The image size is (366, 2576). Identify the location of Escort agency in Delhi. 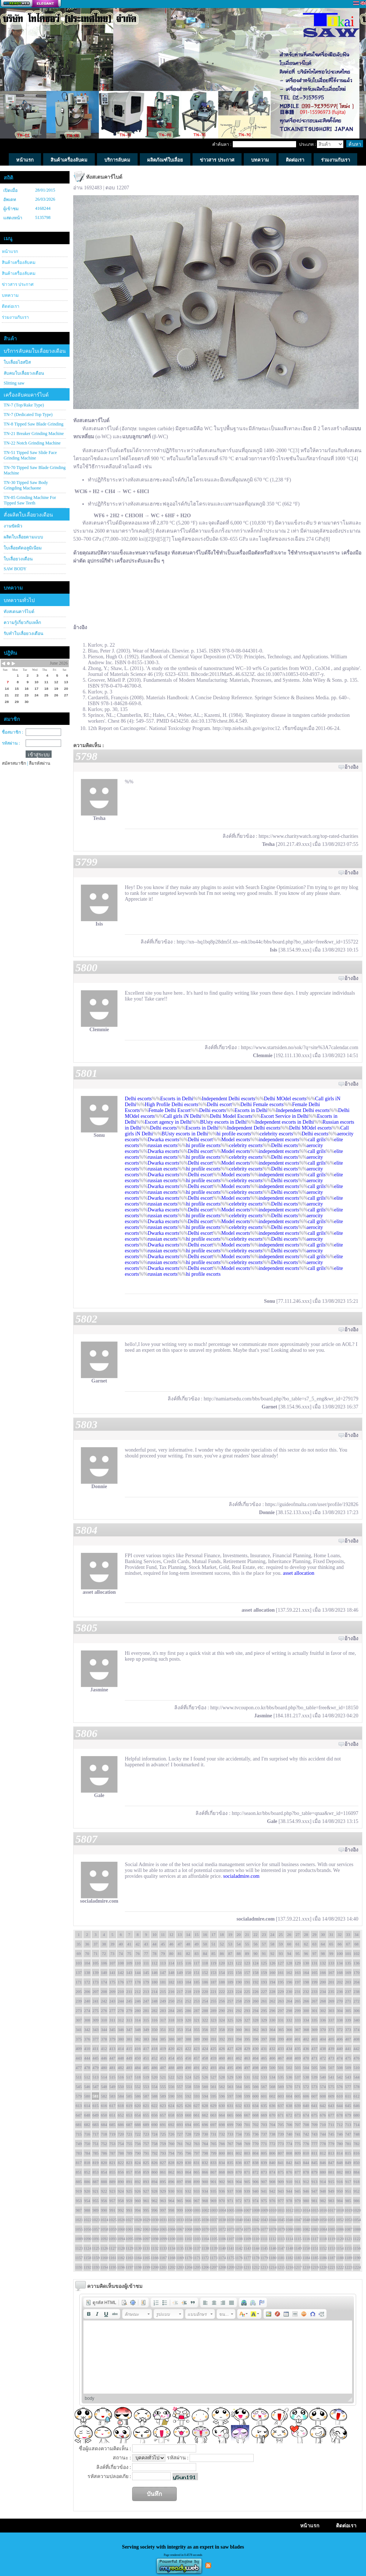
(168, 1122).